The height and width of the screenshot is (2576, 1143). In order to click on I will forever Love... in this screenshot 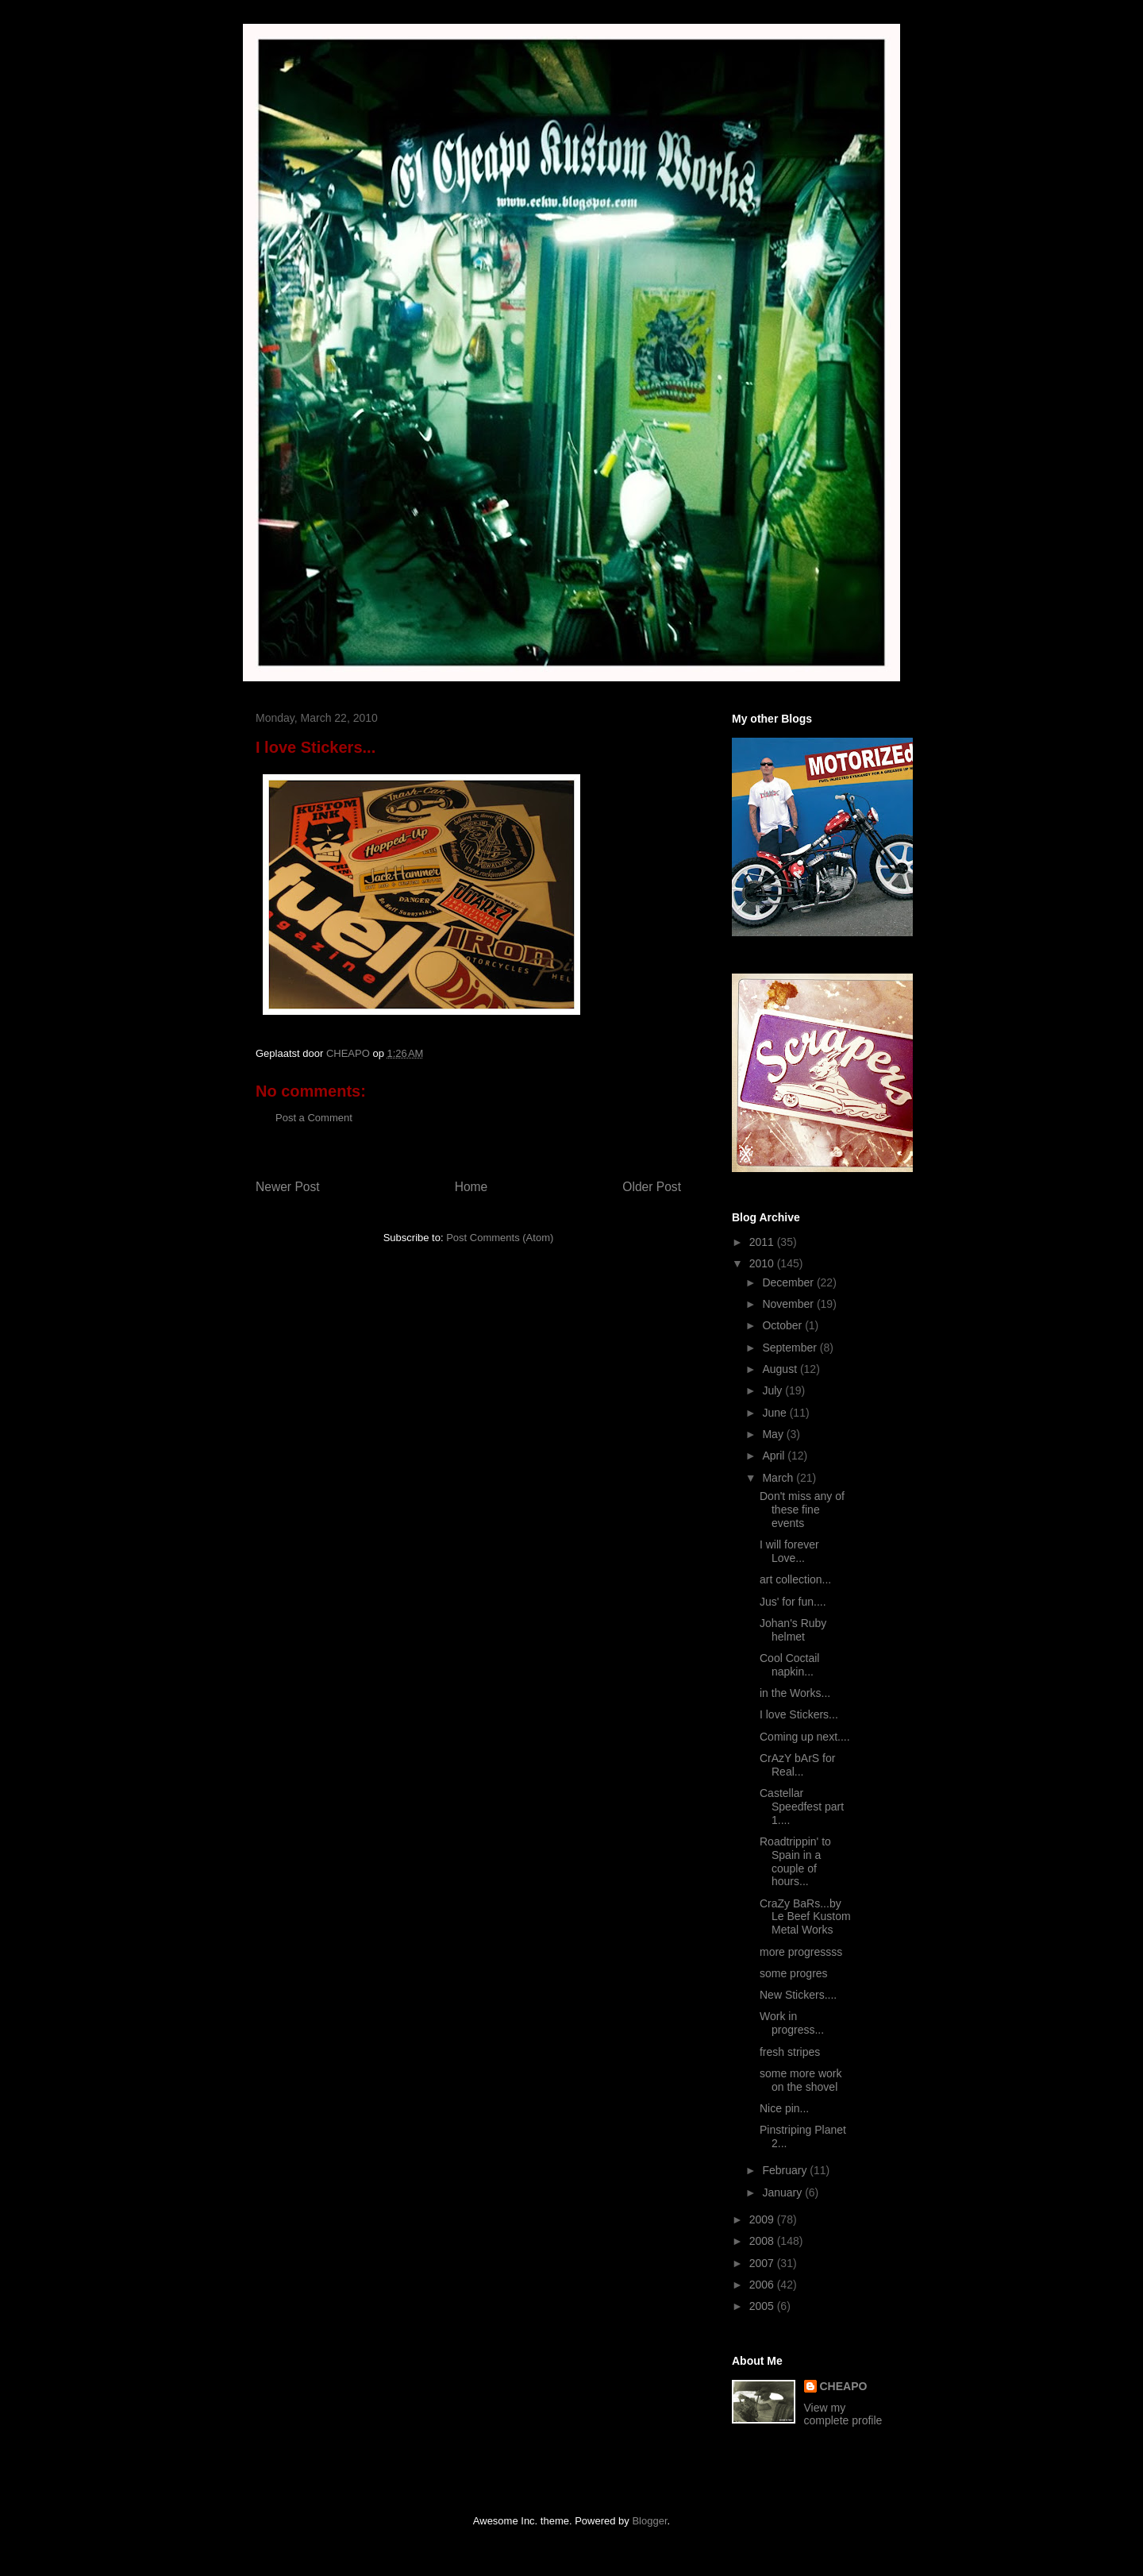, I will do `click(789, 1551)`.